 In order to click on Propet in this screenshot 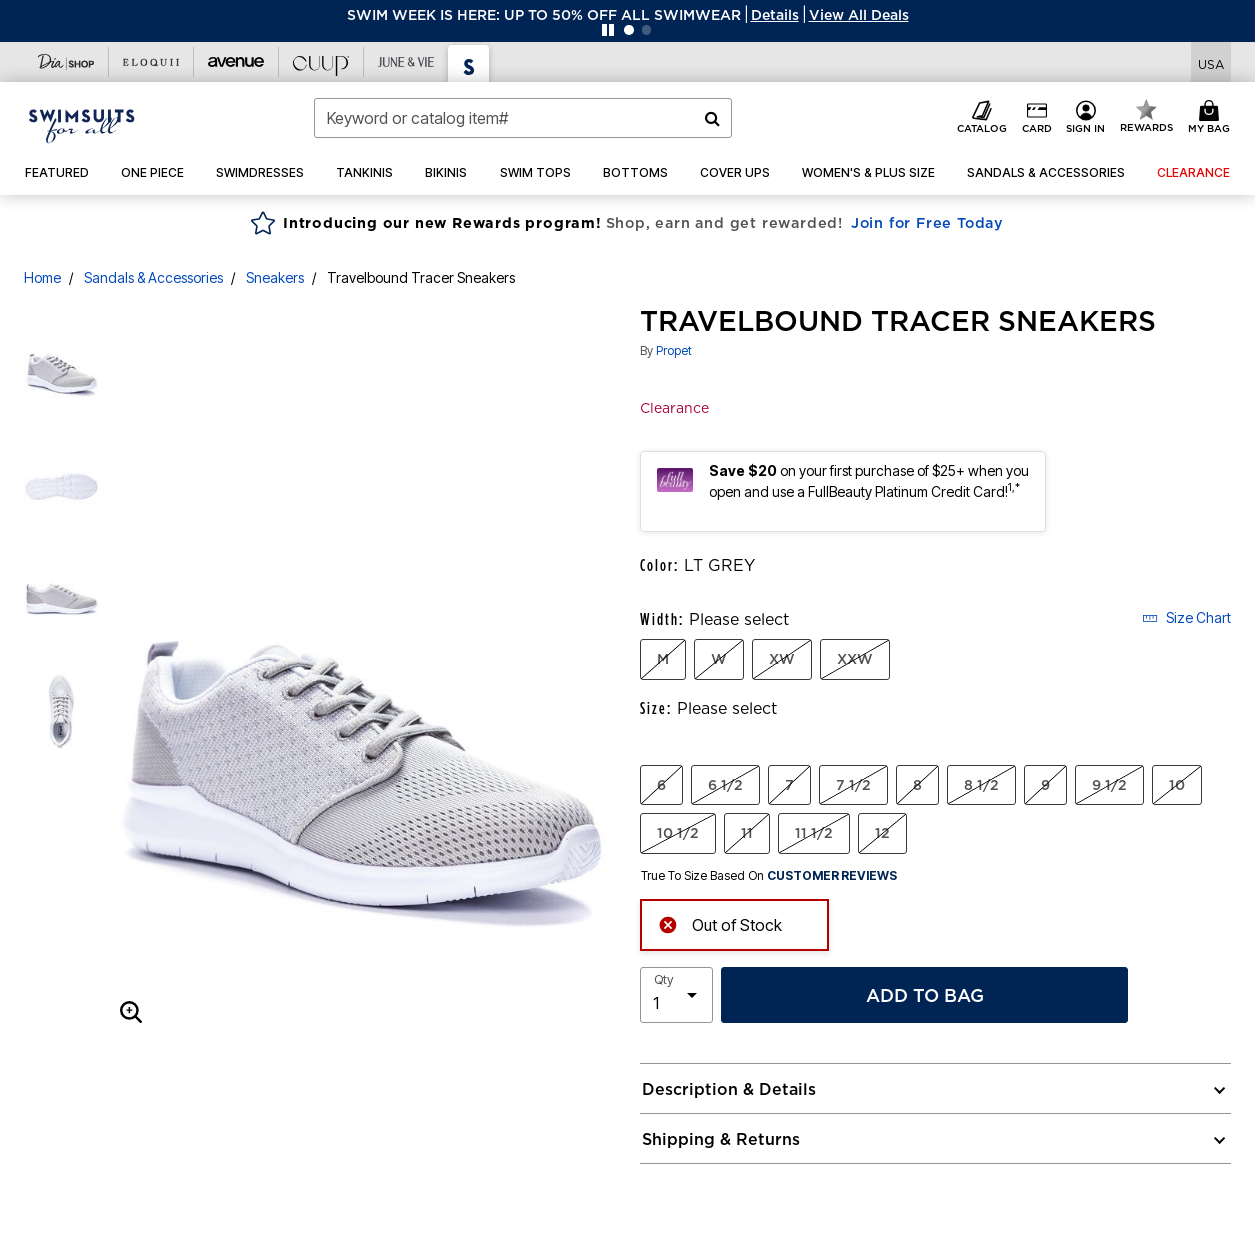, I will do `click(674, 350)`.